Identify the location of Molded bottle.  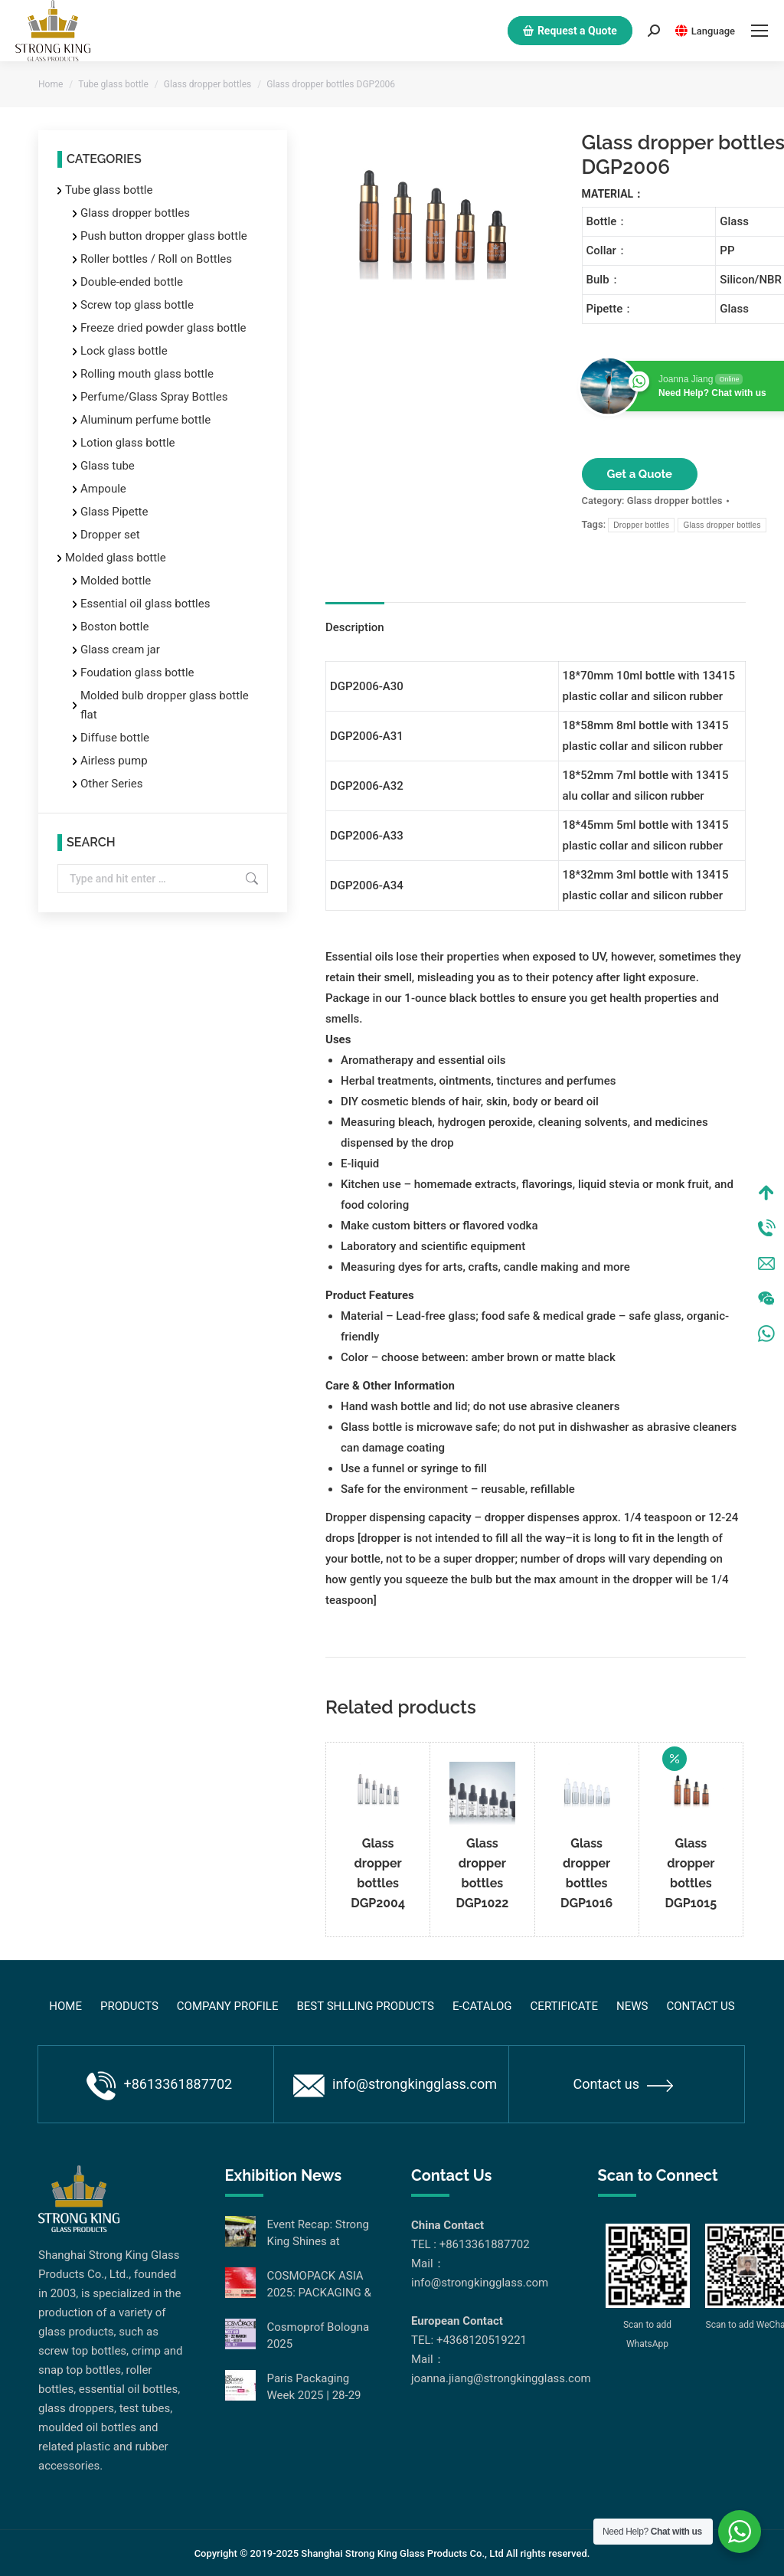
(115, 581).